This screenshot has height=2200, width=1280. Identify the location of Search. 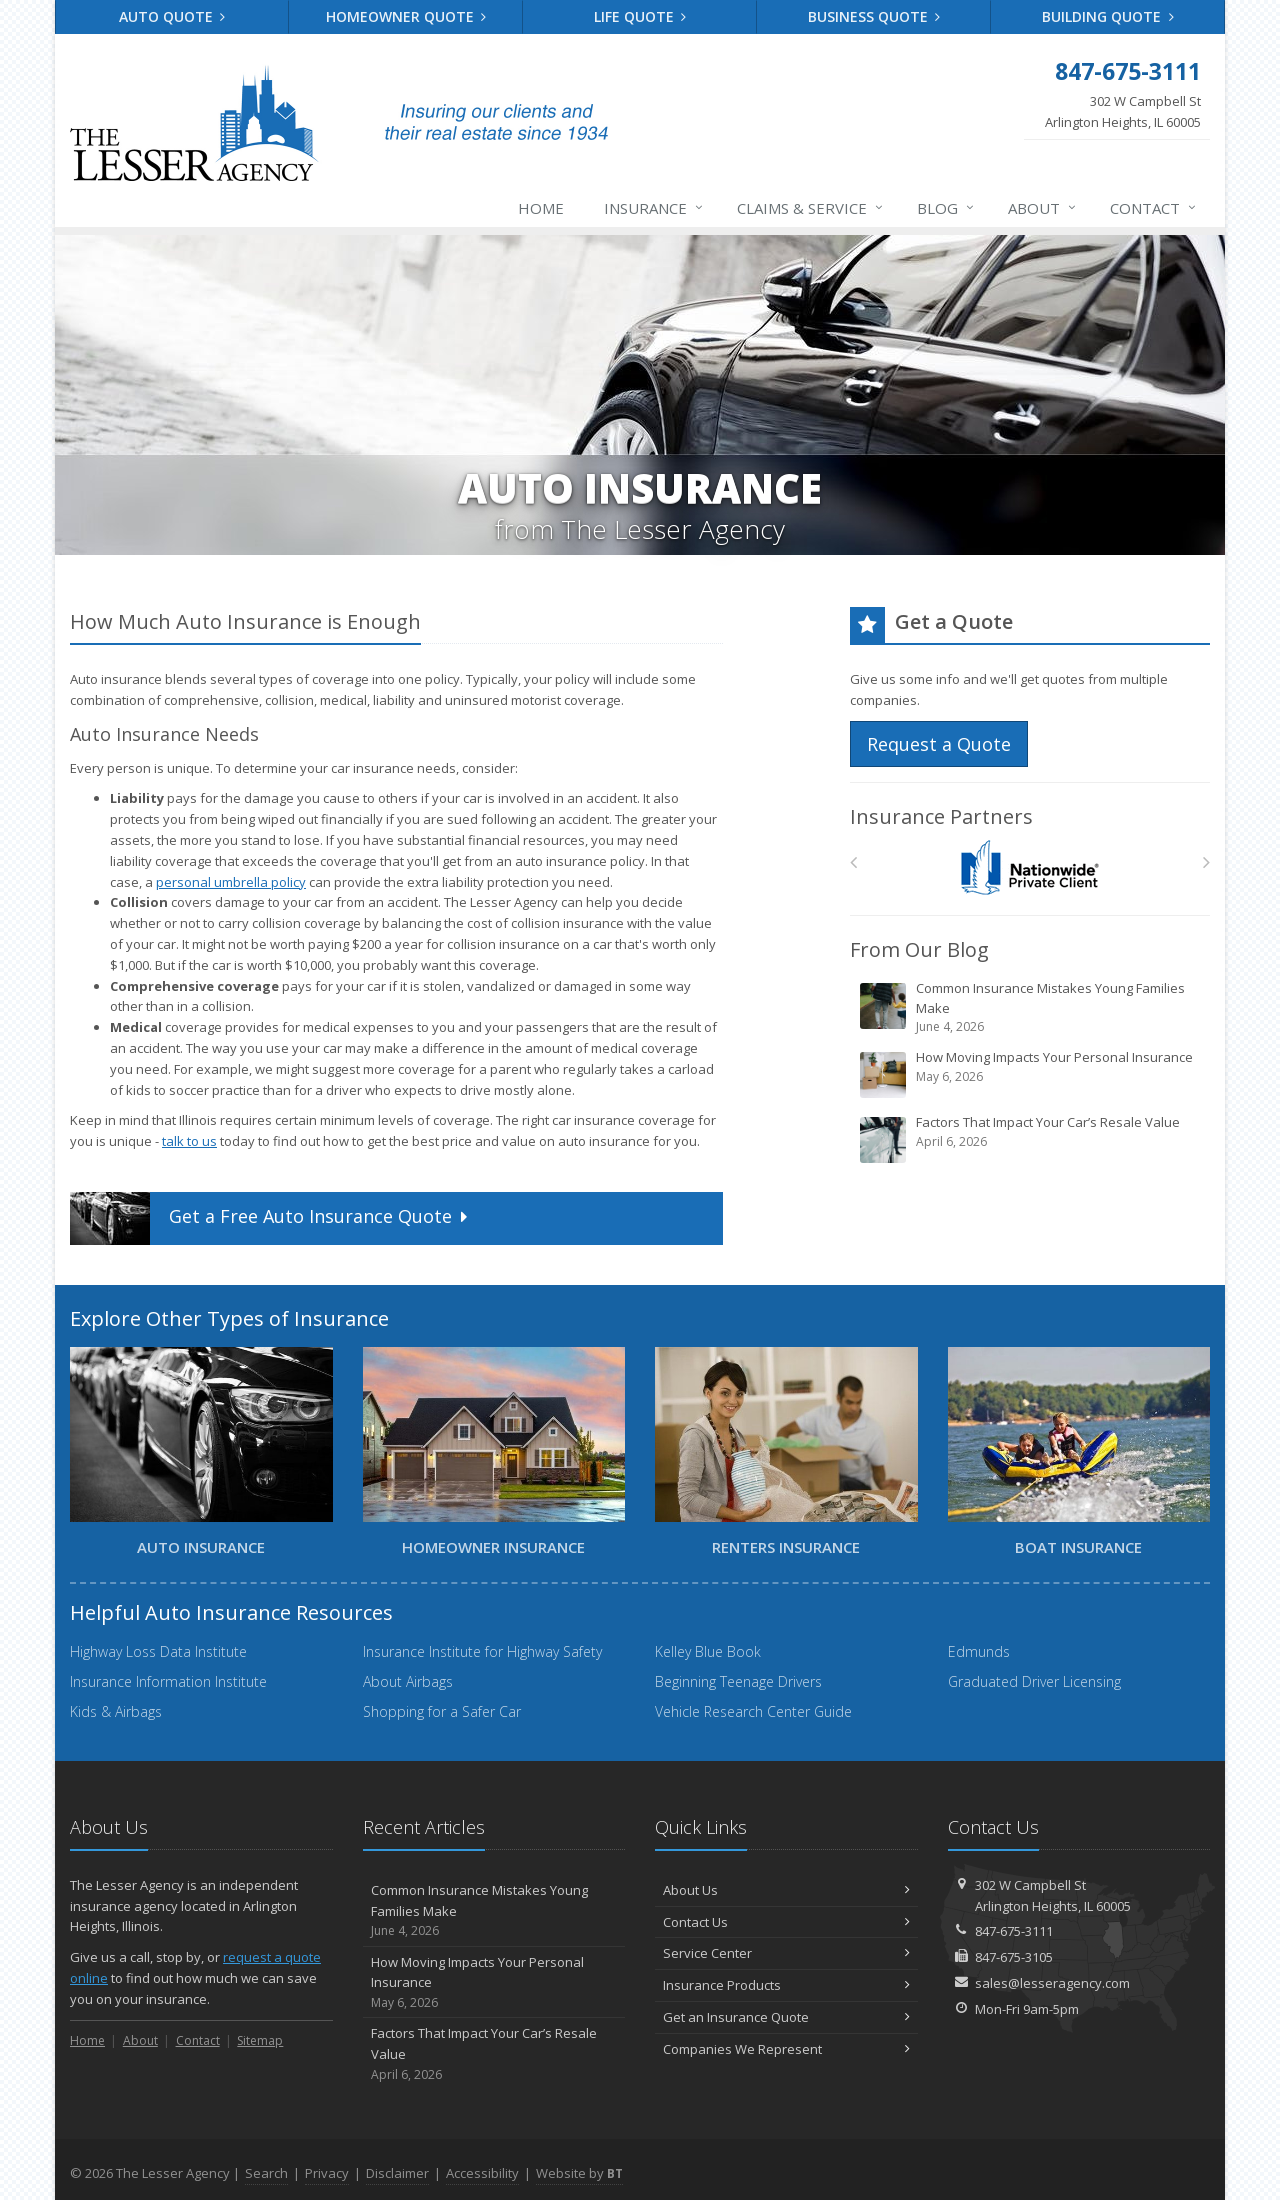
(266, 2173).